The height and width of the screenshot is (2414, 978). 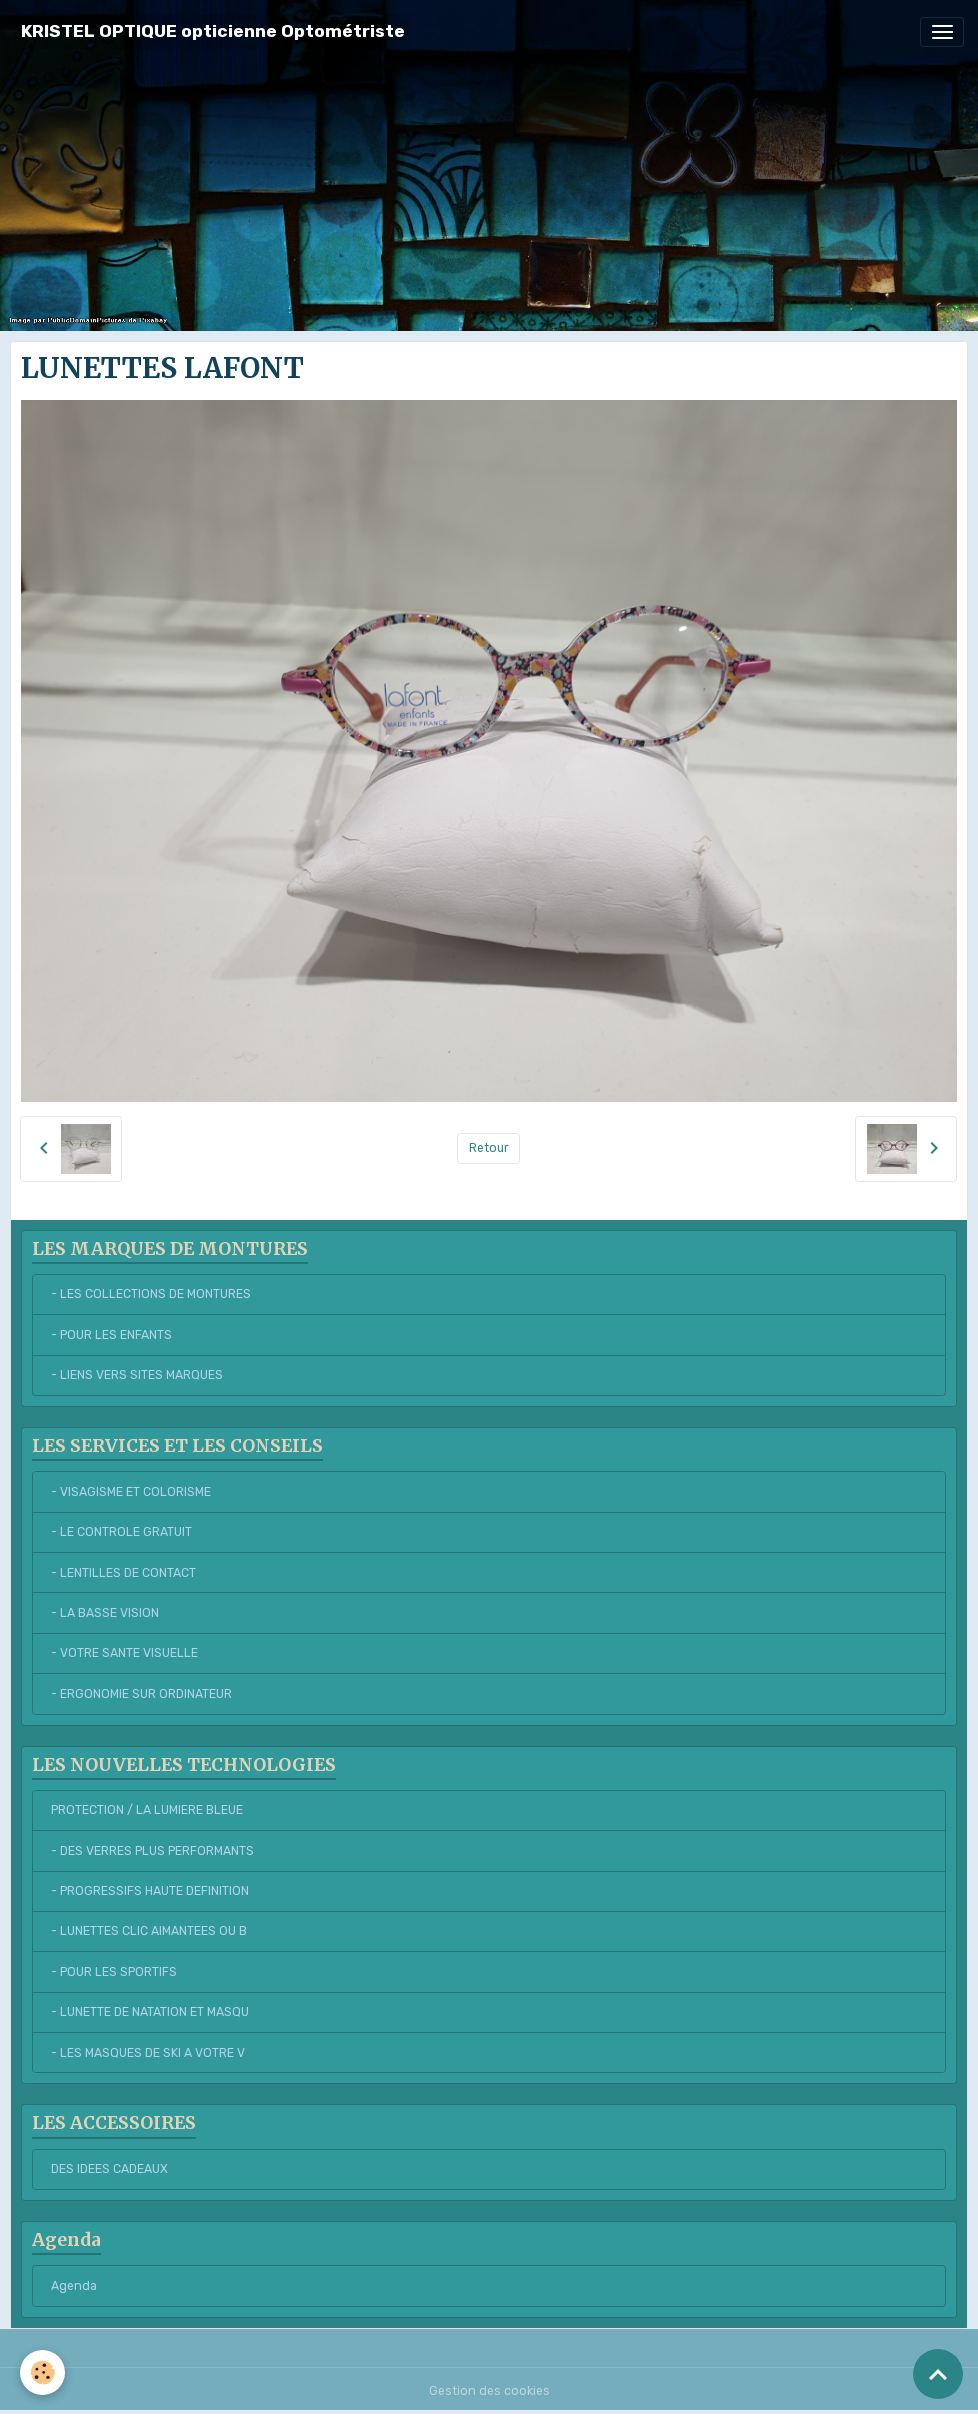 What do you see at coordinates (149, 1931) in the screenshot?
I see `- LUNETTES CLIC AIMANTEES OU B` at bounding box center [149, 1931].